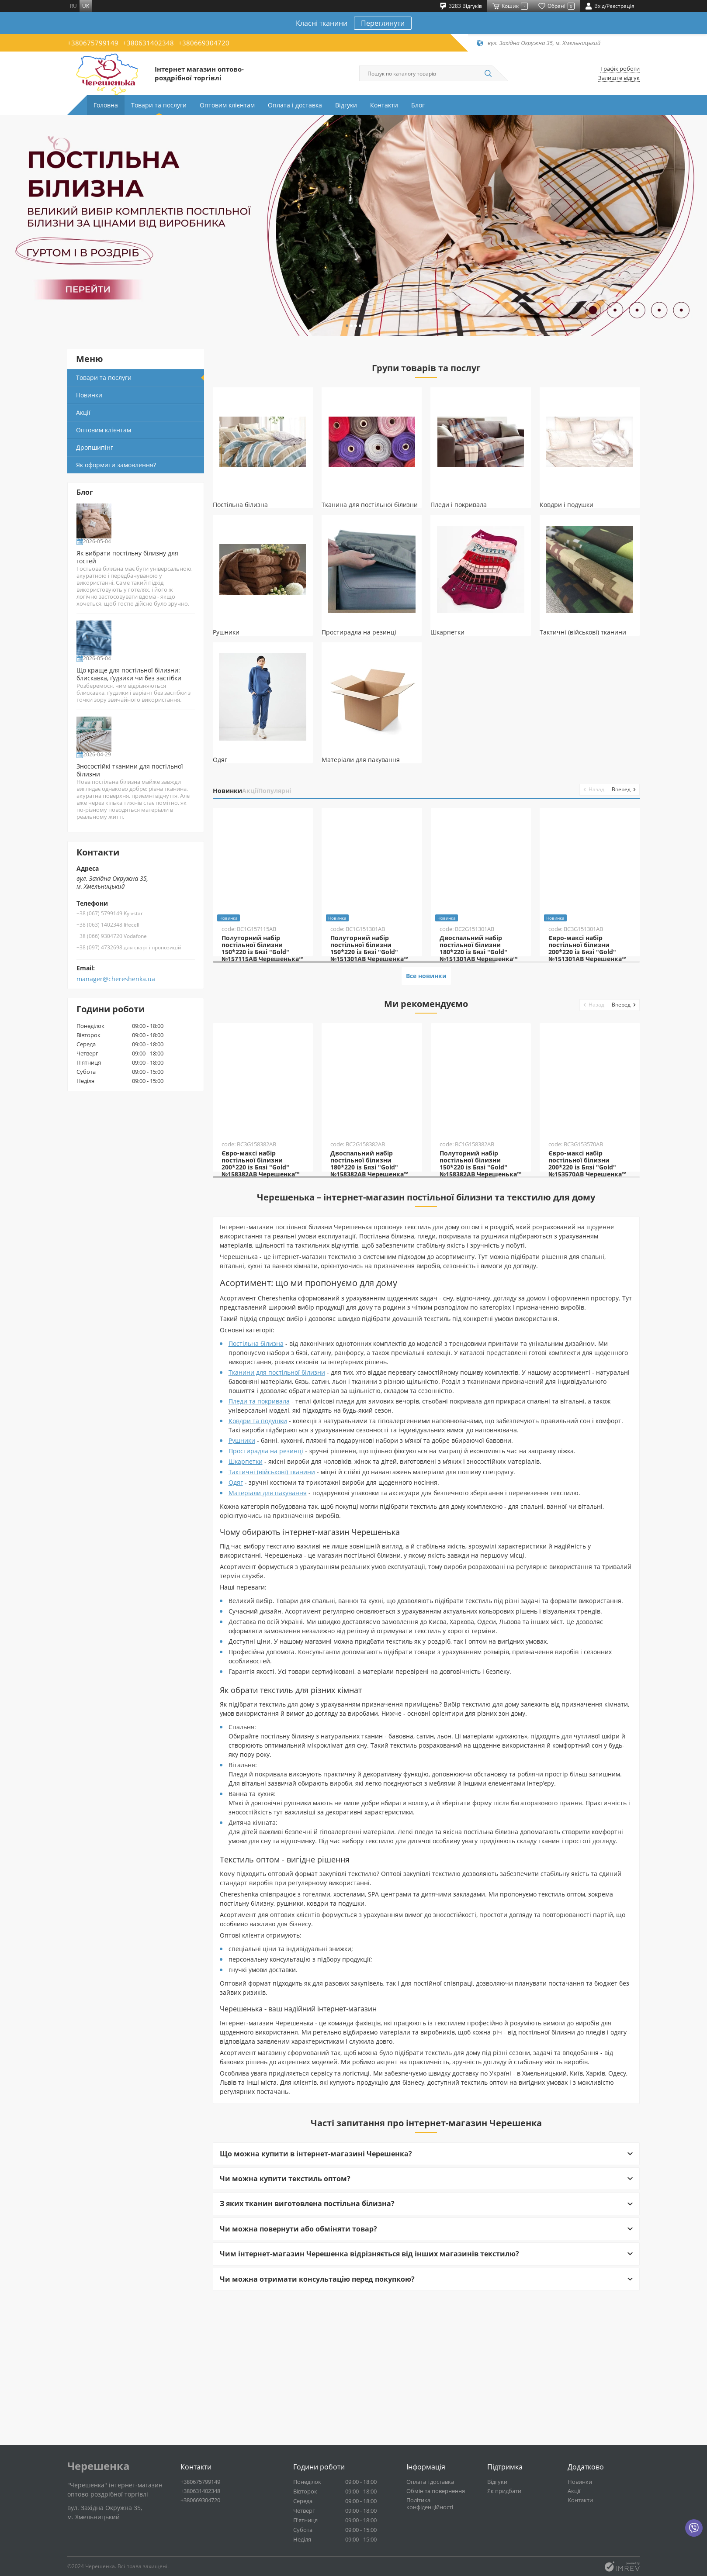 Image resolution: width=707 pixels, height=2576 pixels. I want to click on manager@chereshenka.ua, so click(115, 1041).